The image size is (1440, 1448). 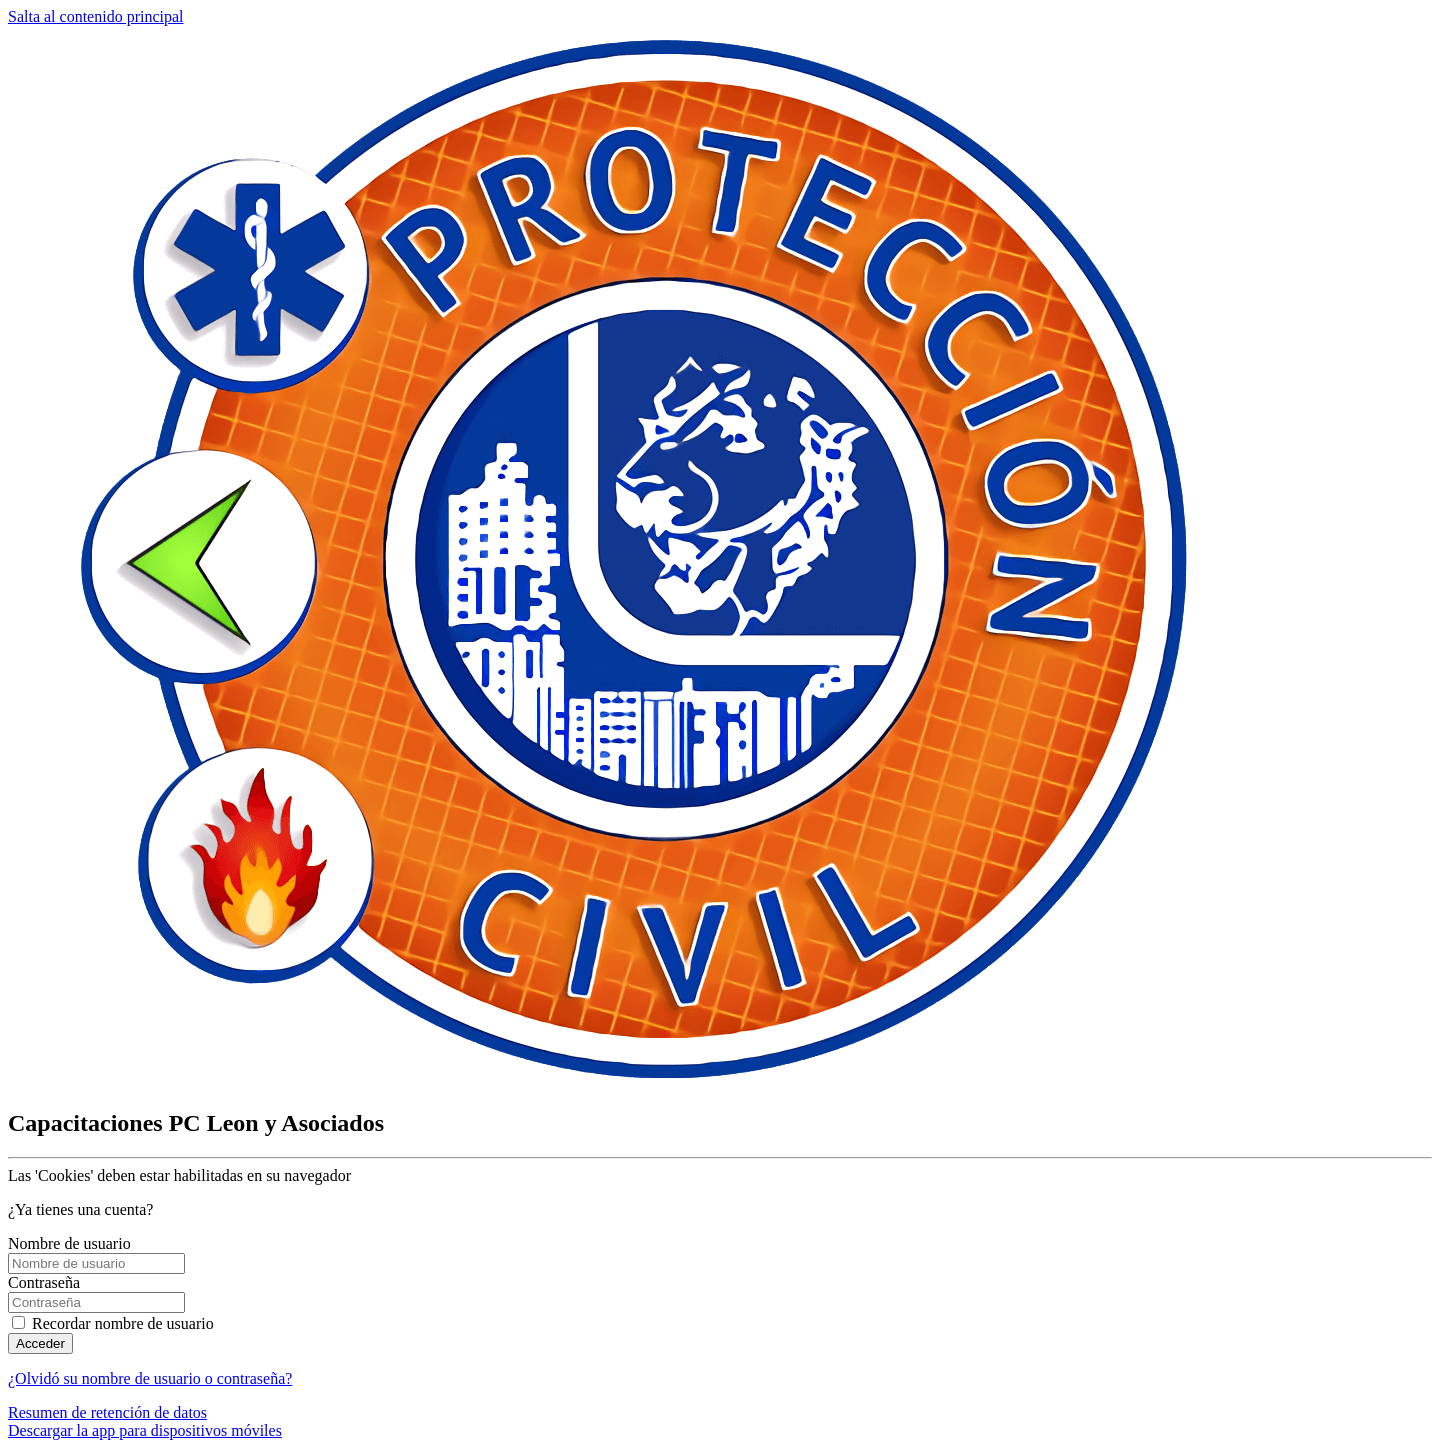 I want to click on Descargar la app para dispositivos móviles, so click(x=145, y=1430).